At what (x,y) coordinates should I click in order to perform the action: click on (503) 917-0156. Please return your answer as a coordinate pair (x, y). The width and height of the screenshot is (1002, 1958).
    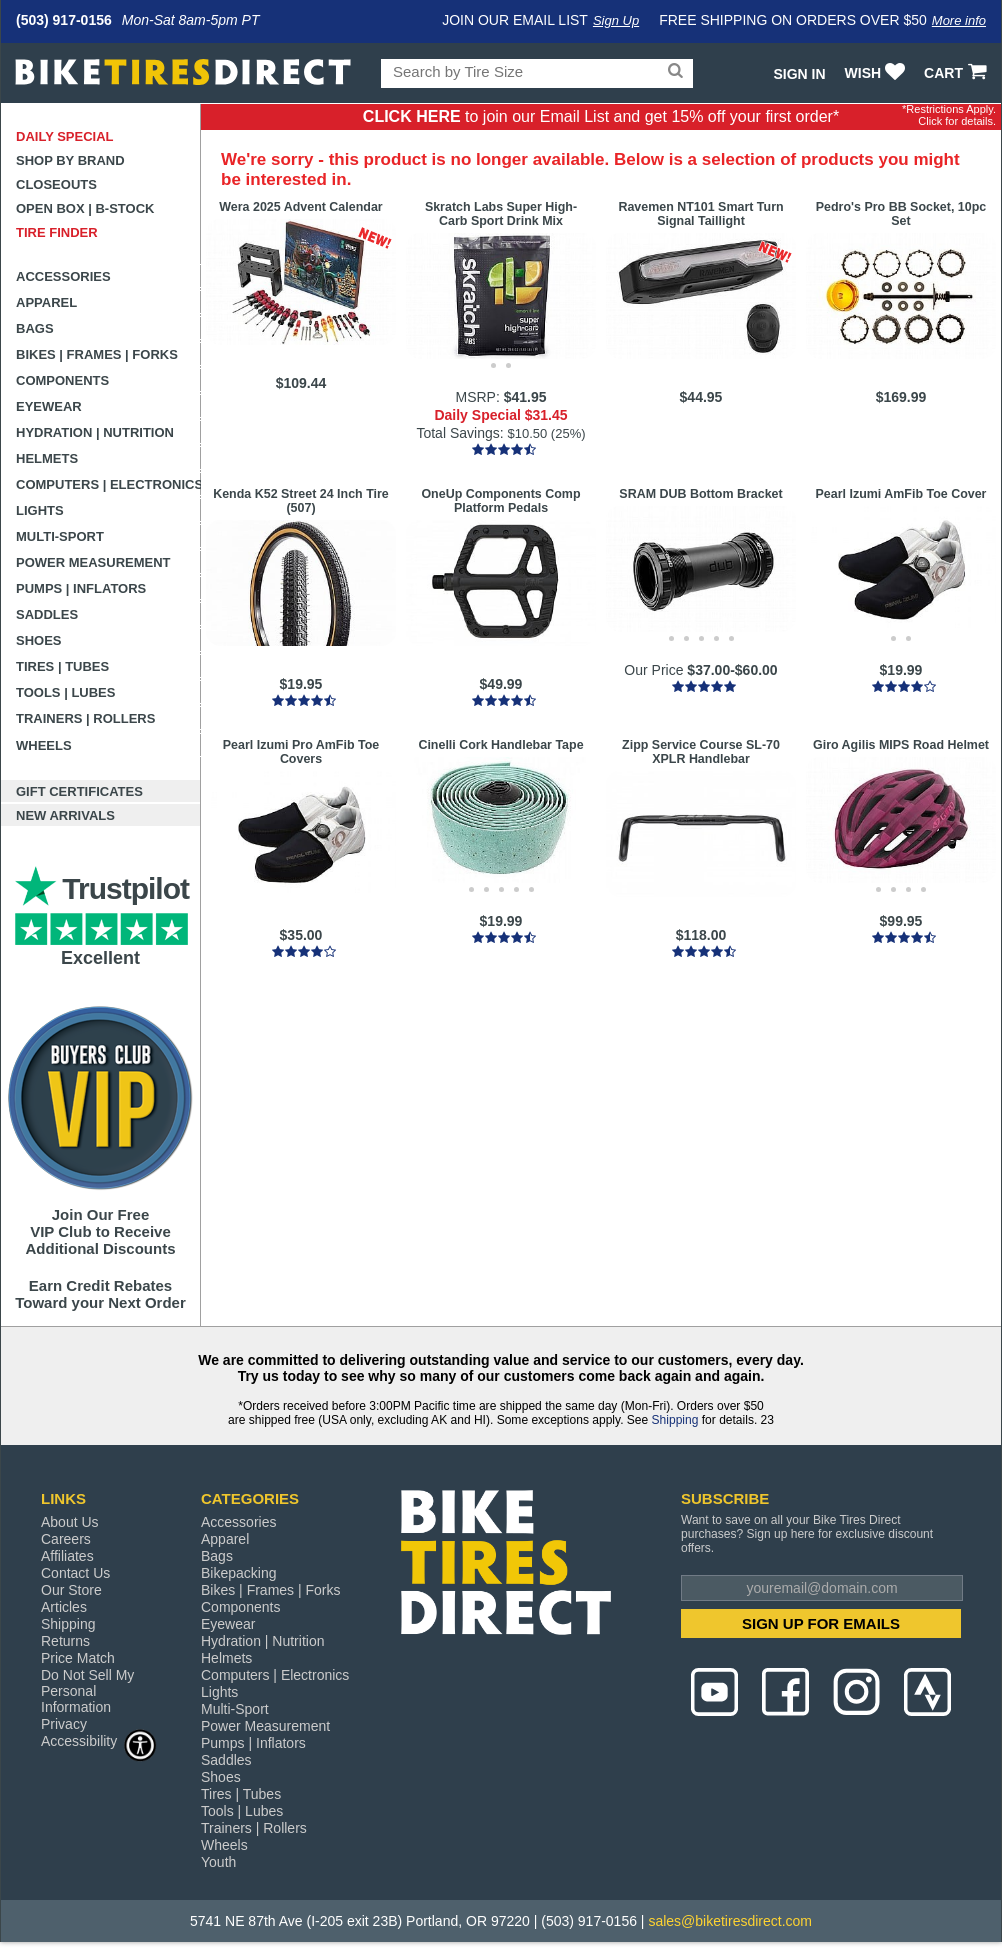
    Looking at the image, I should click on (64, 20).